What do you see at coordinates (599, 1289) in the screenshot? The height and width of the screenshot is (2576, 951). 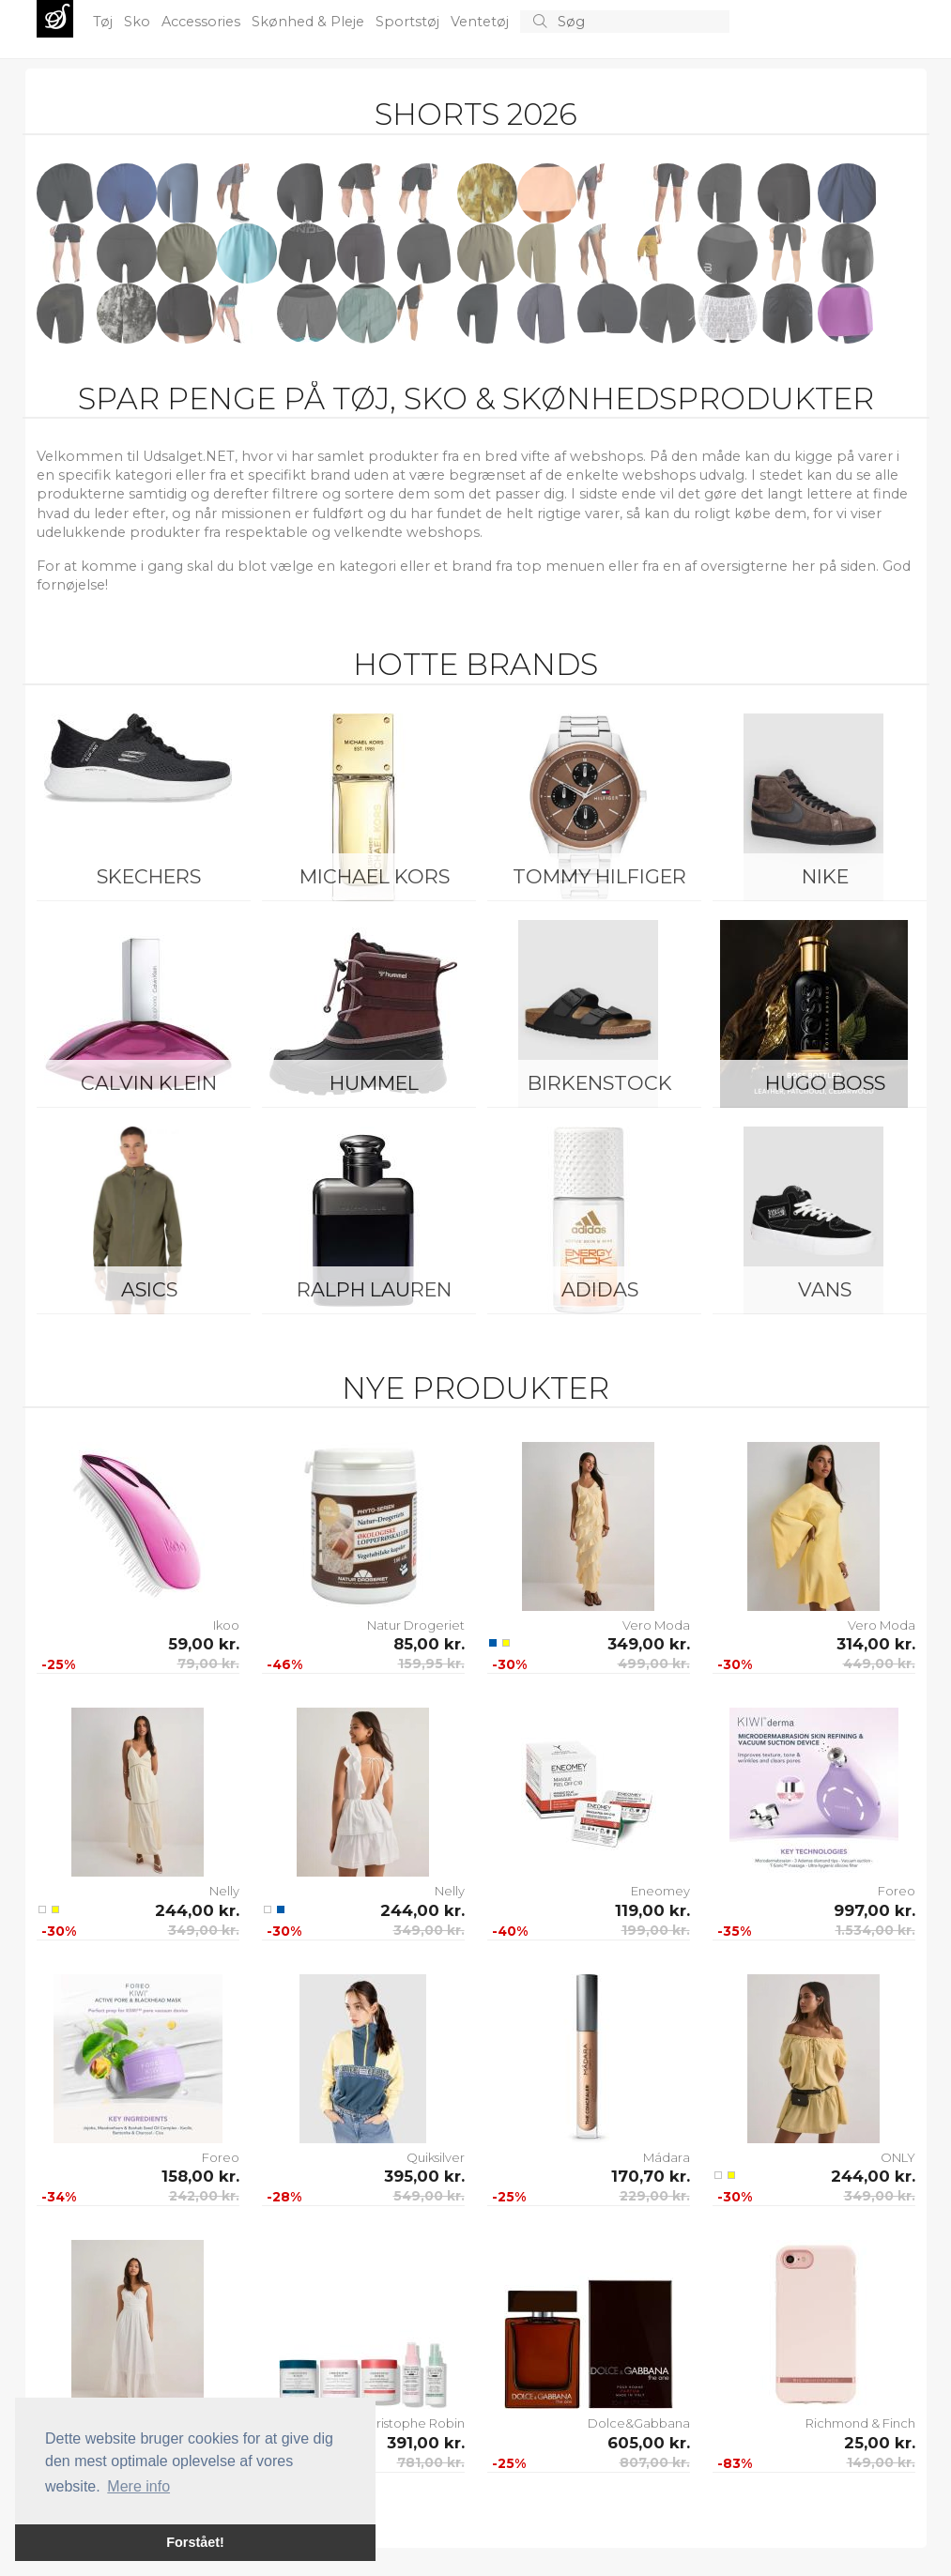 I see `Adidas` at bounding box center [599, 1289].